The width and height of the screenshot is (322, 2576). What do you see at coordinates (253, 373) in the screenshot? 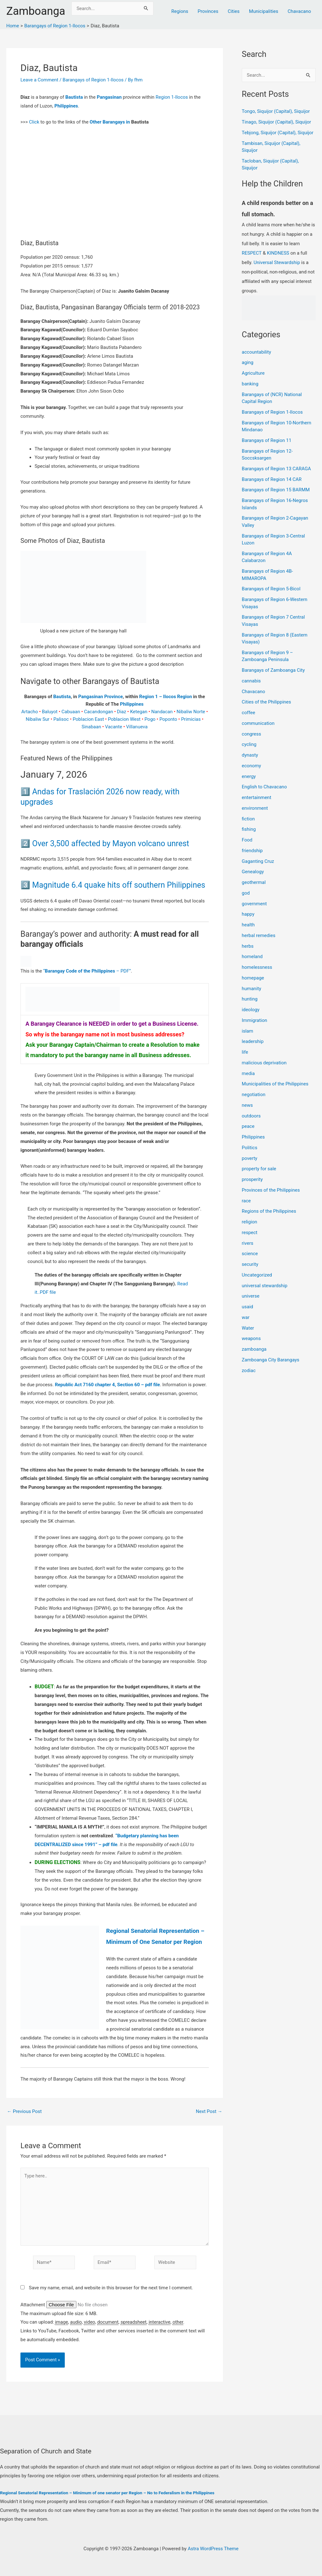
I see `Agriculture` at bounding box center [253, 373].